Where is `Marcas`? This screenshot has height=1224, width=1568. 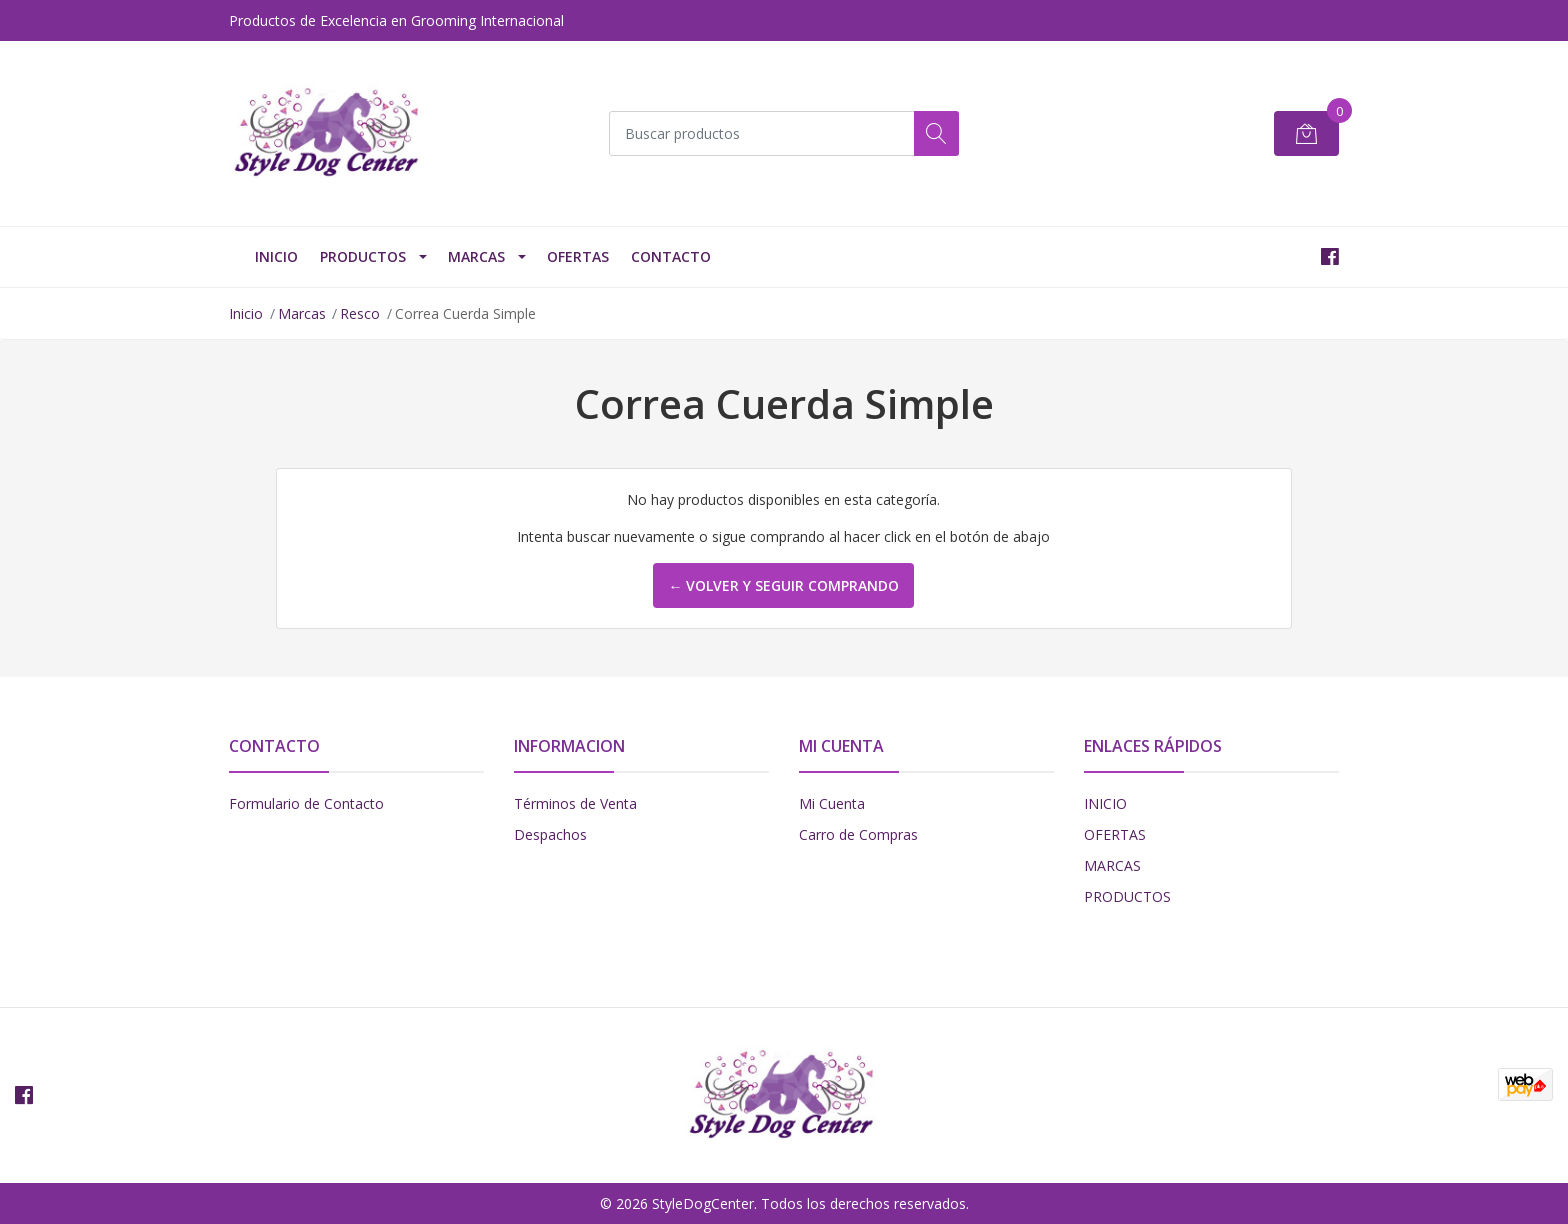 Marcas is located at coordinates (476, 256).